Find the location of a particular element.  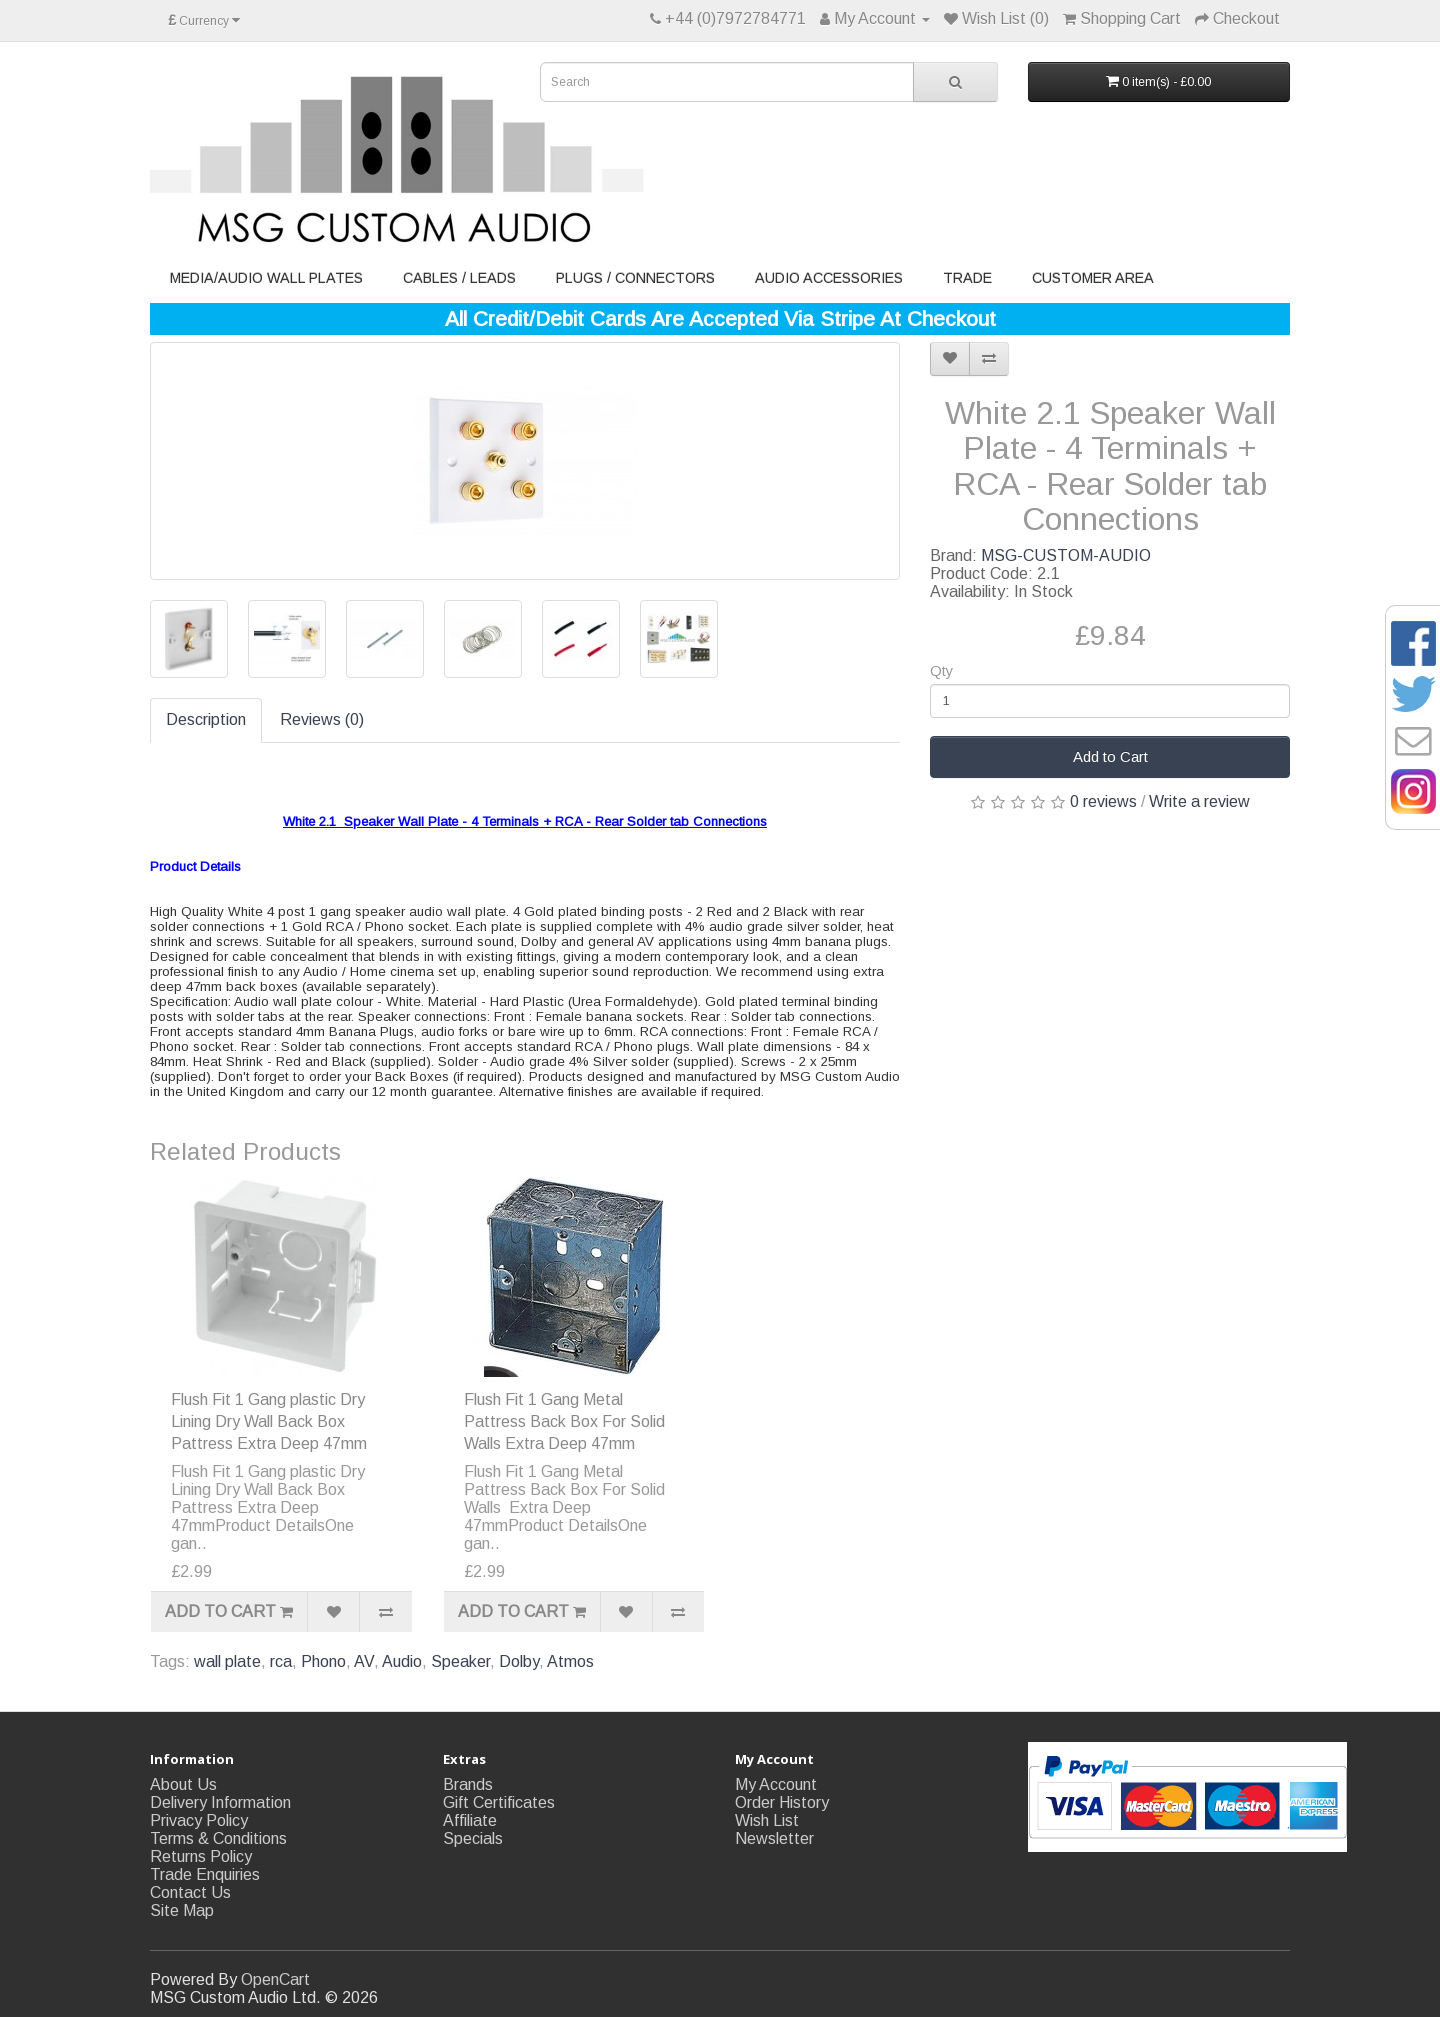

MSG-CUSTOM-AUDIO is located at coordinates (1066, 555).